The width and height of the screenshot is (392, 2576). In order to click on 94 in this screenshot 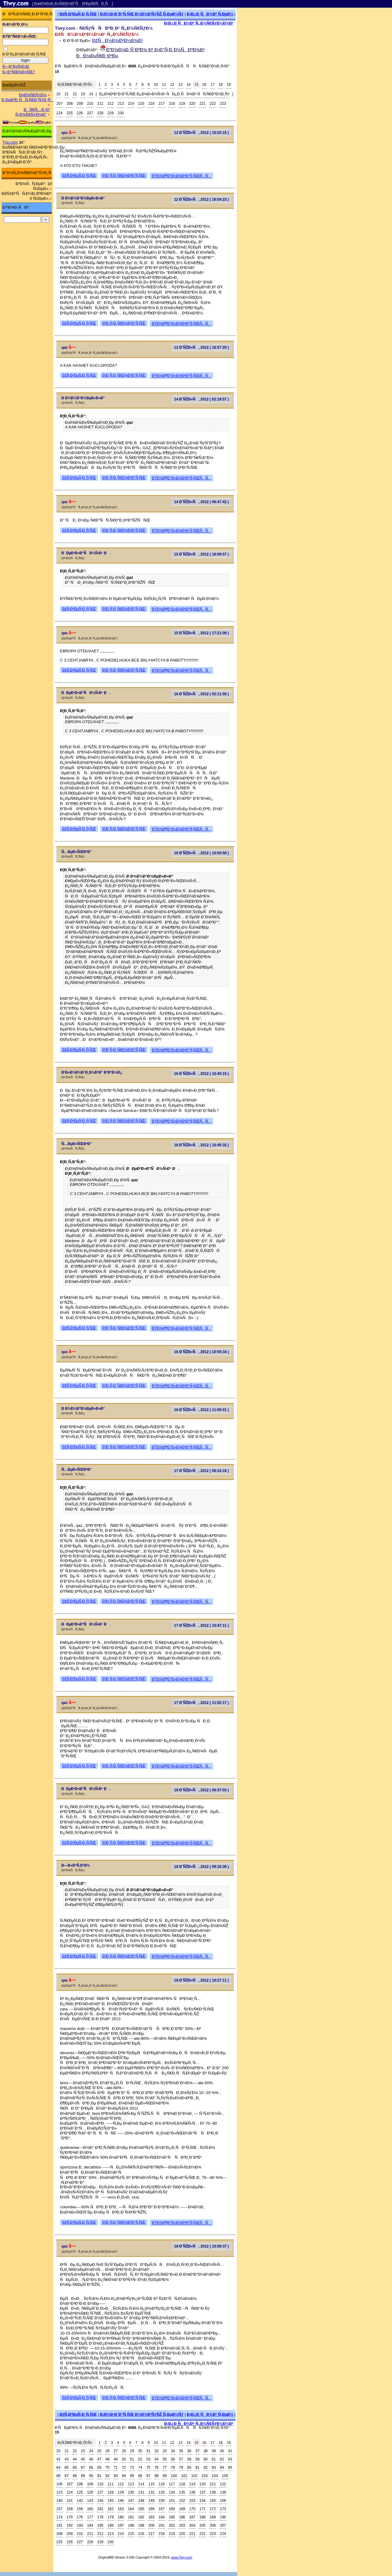, I will do `click(124, 2476)`.